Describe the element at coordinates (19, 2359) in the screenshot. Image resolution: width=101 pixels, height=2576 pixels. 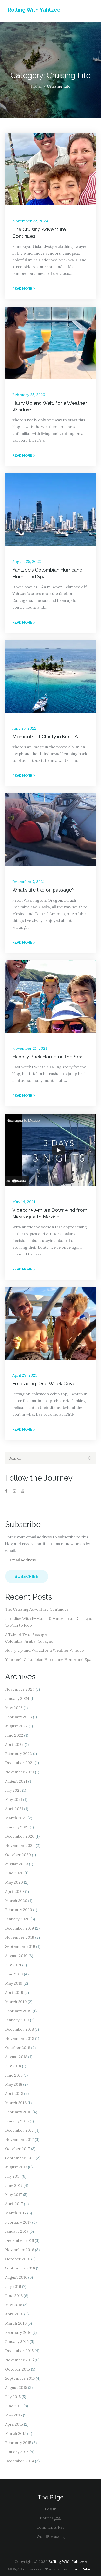
I see `November 2015` at that location.